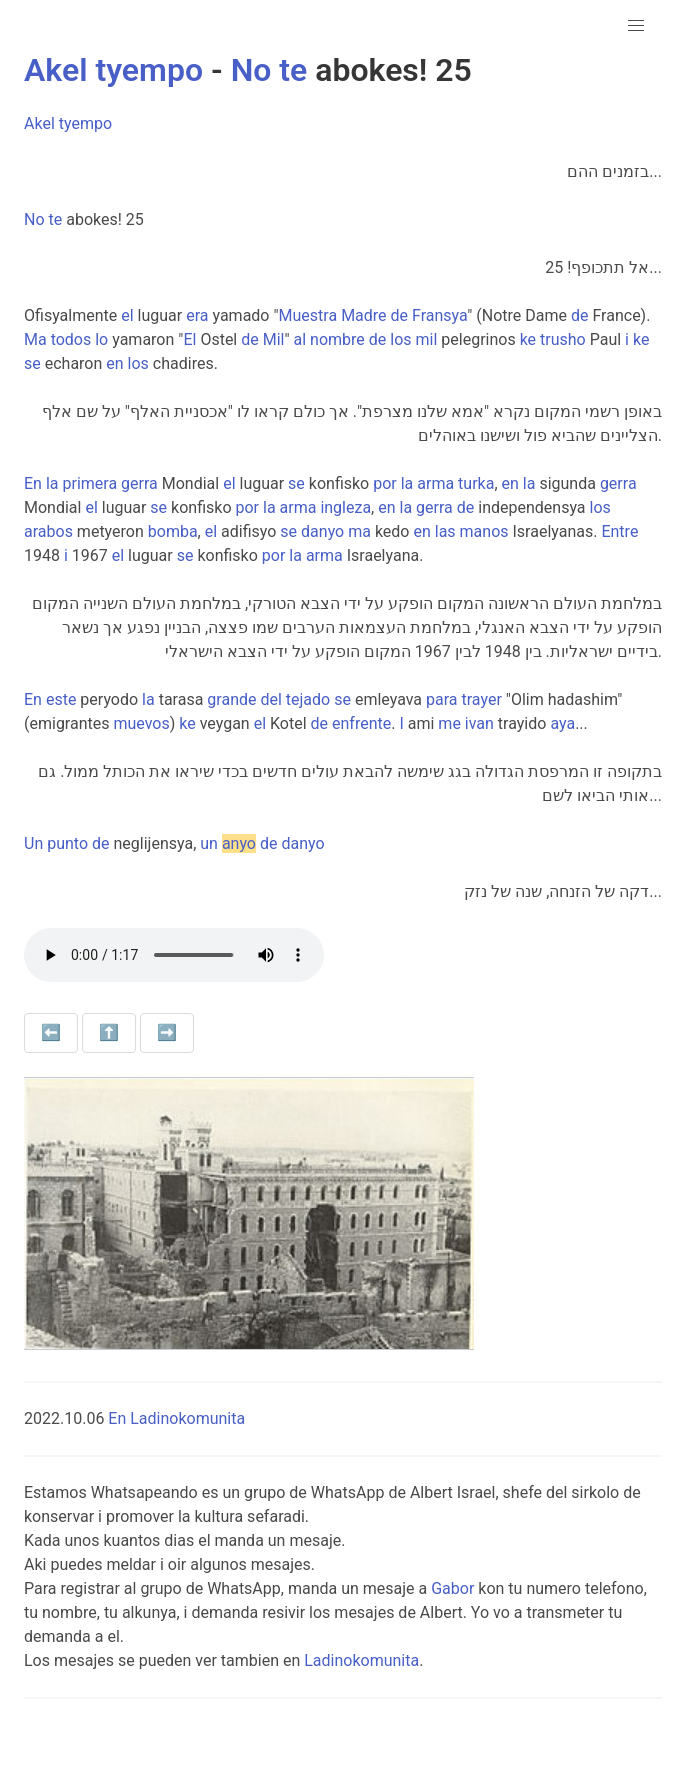 This screenshot has height=1771, width=686. Describe the element at coordinates (270, 699) in the screenshot. I see `del` at that location.